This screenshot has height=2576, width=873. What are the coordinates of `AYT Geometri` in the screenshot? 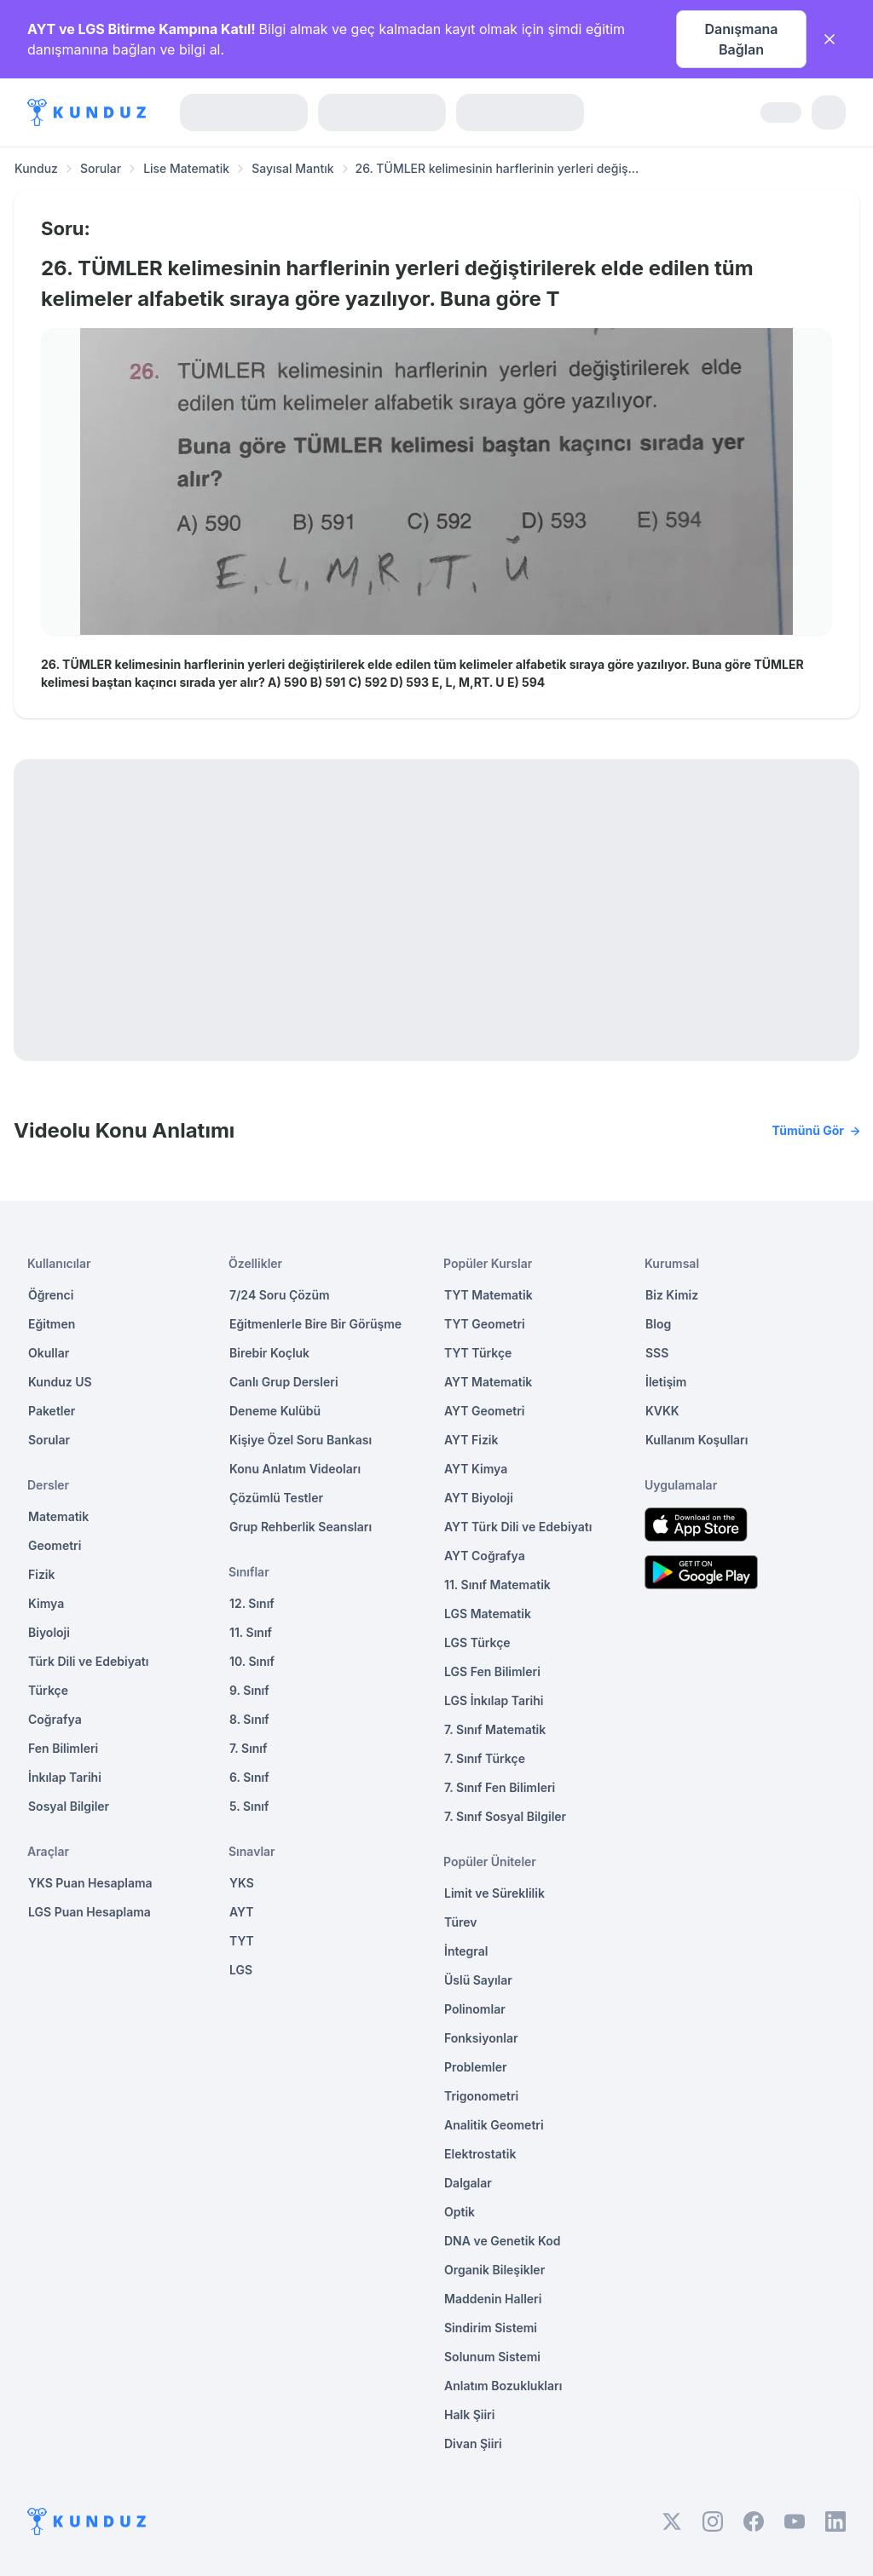 It's located at (484, 1410).